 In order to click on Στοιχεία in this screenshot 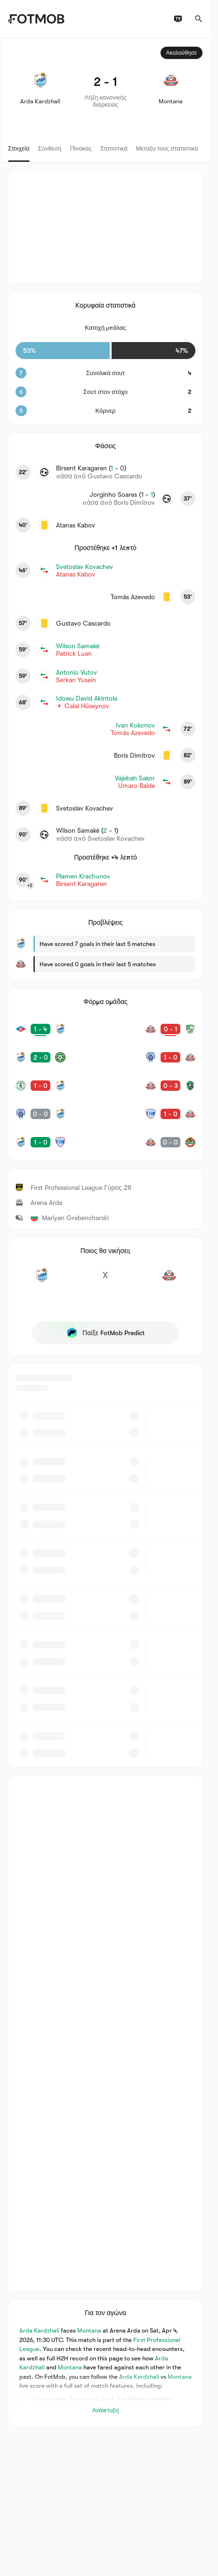, I will do `click(19, 148)`.